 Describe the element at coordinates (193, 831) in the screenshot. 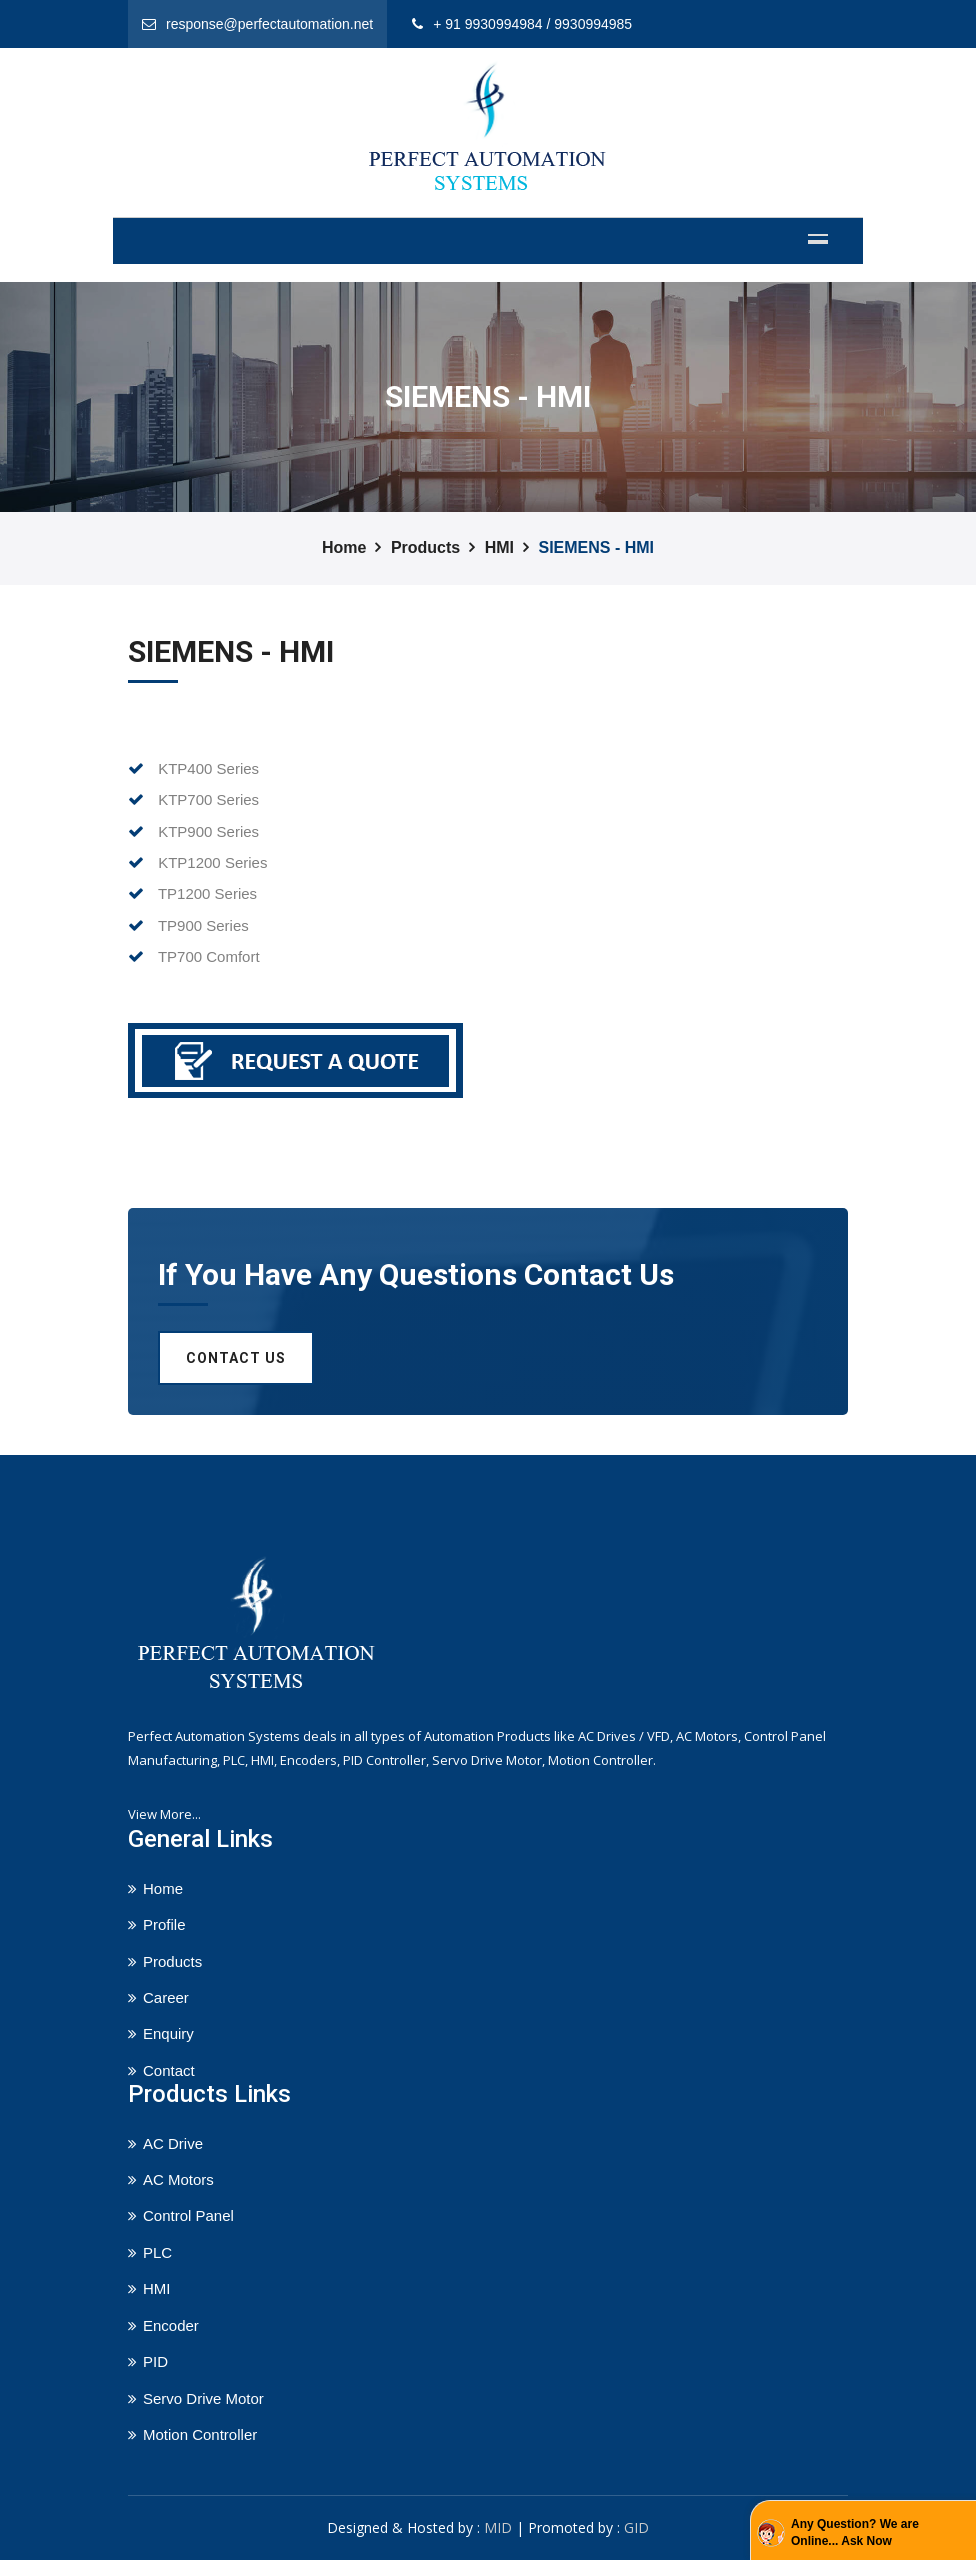

I see `KTP900 Series` at that location.